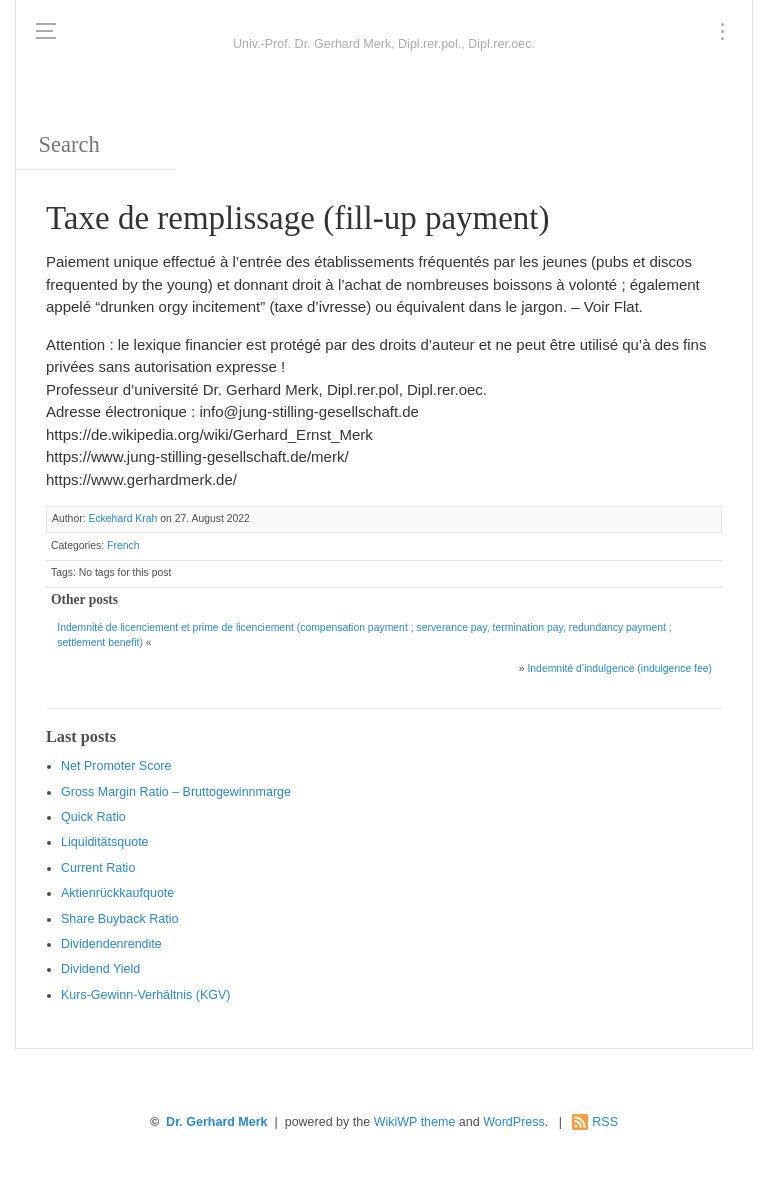  I want to click on Net Promoter Score, so click(116, 766).